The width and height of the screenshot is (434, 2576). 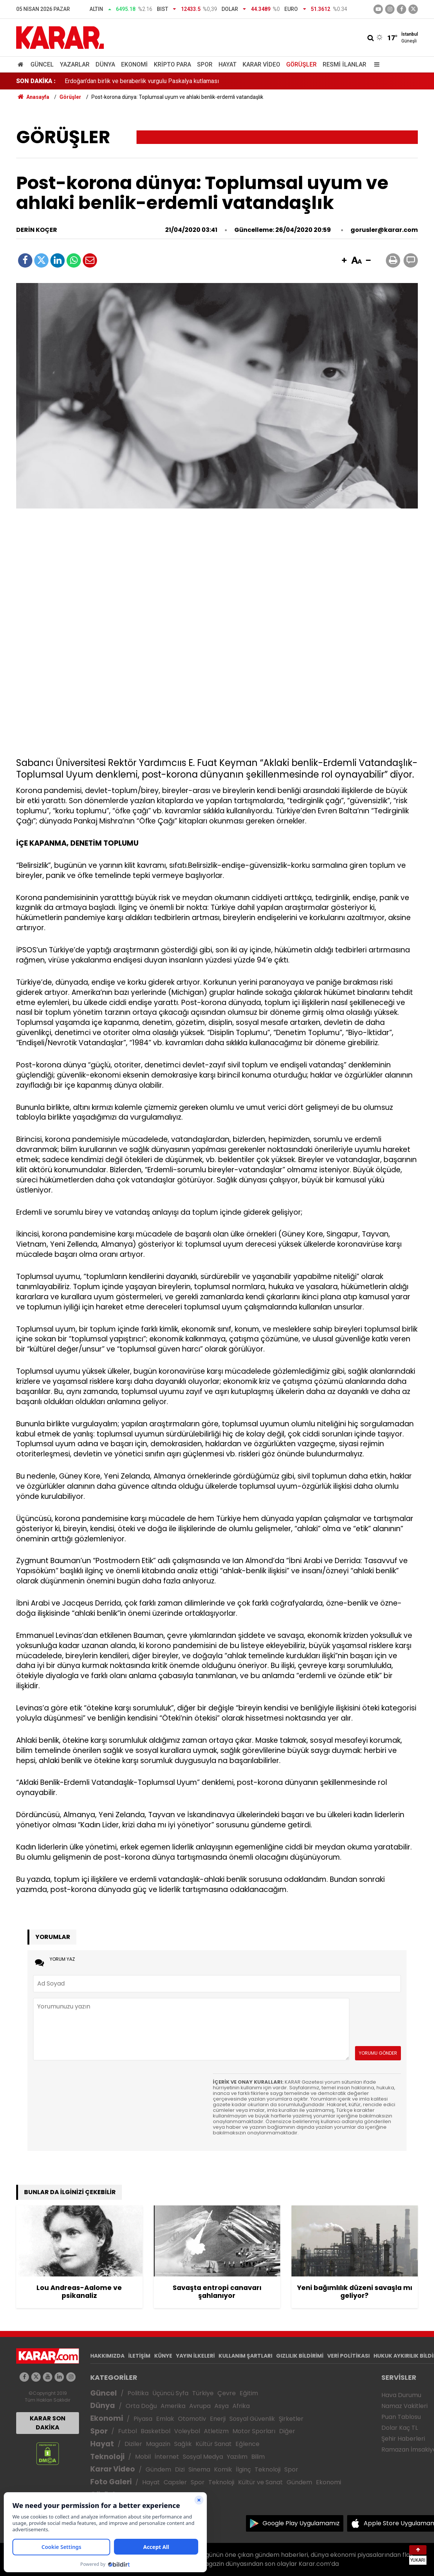 What do you see at coordinates (348, 2356) in the screenshot?
I see `VERİ POLİTİKASI` at bounding box center [348, 2356].